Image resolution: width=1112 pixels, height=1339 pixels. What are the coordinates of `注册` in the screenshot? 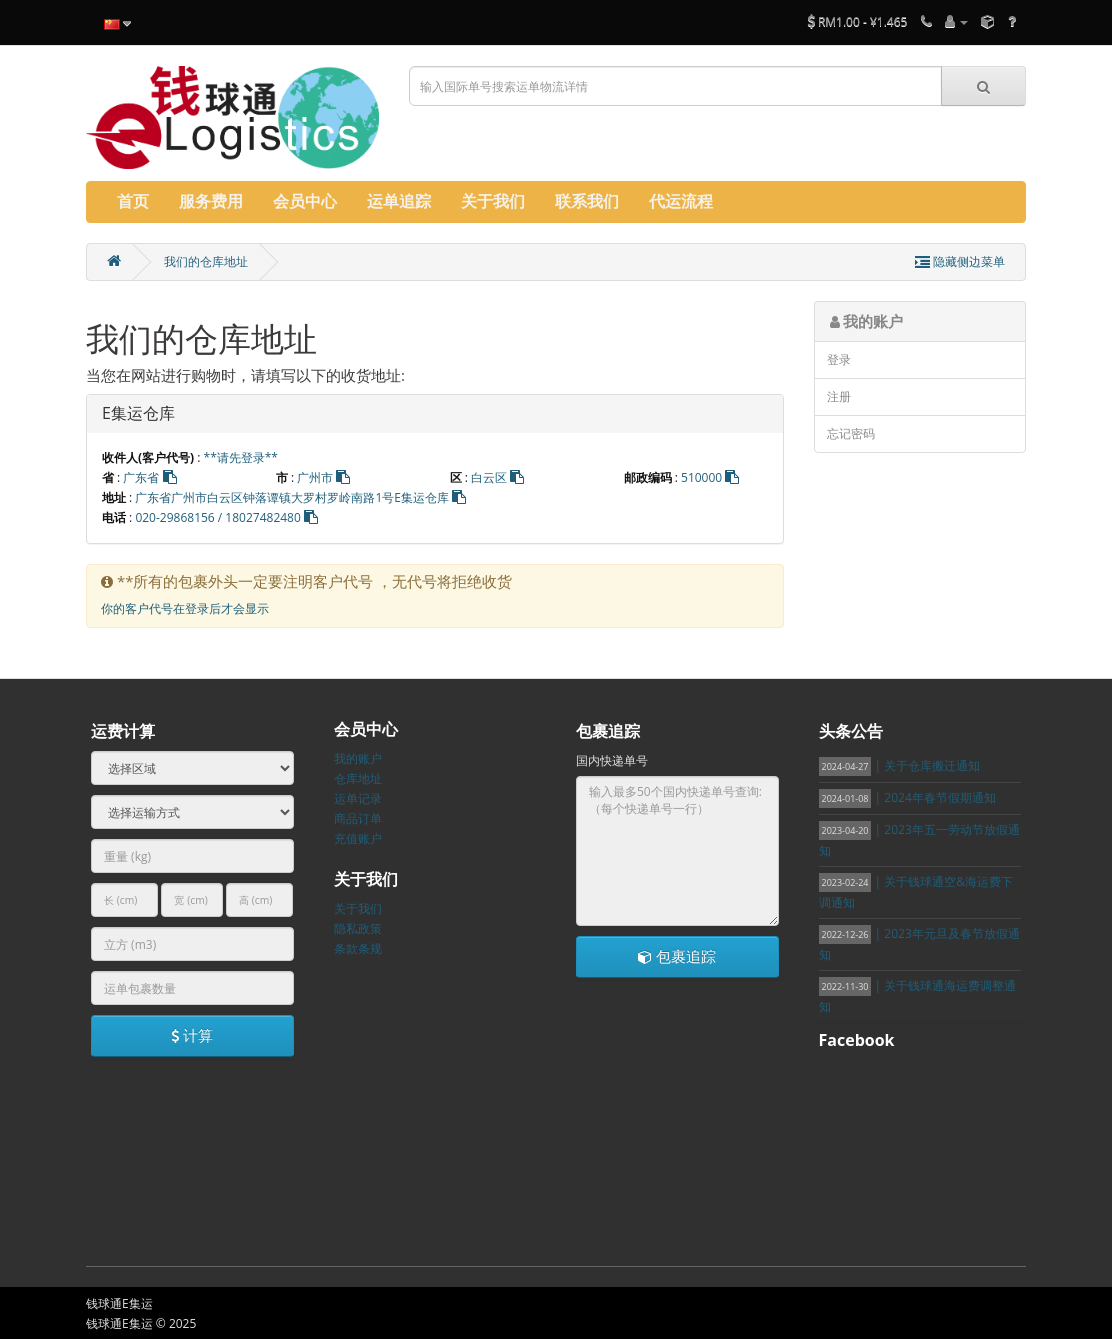 It's located at (839, 396).